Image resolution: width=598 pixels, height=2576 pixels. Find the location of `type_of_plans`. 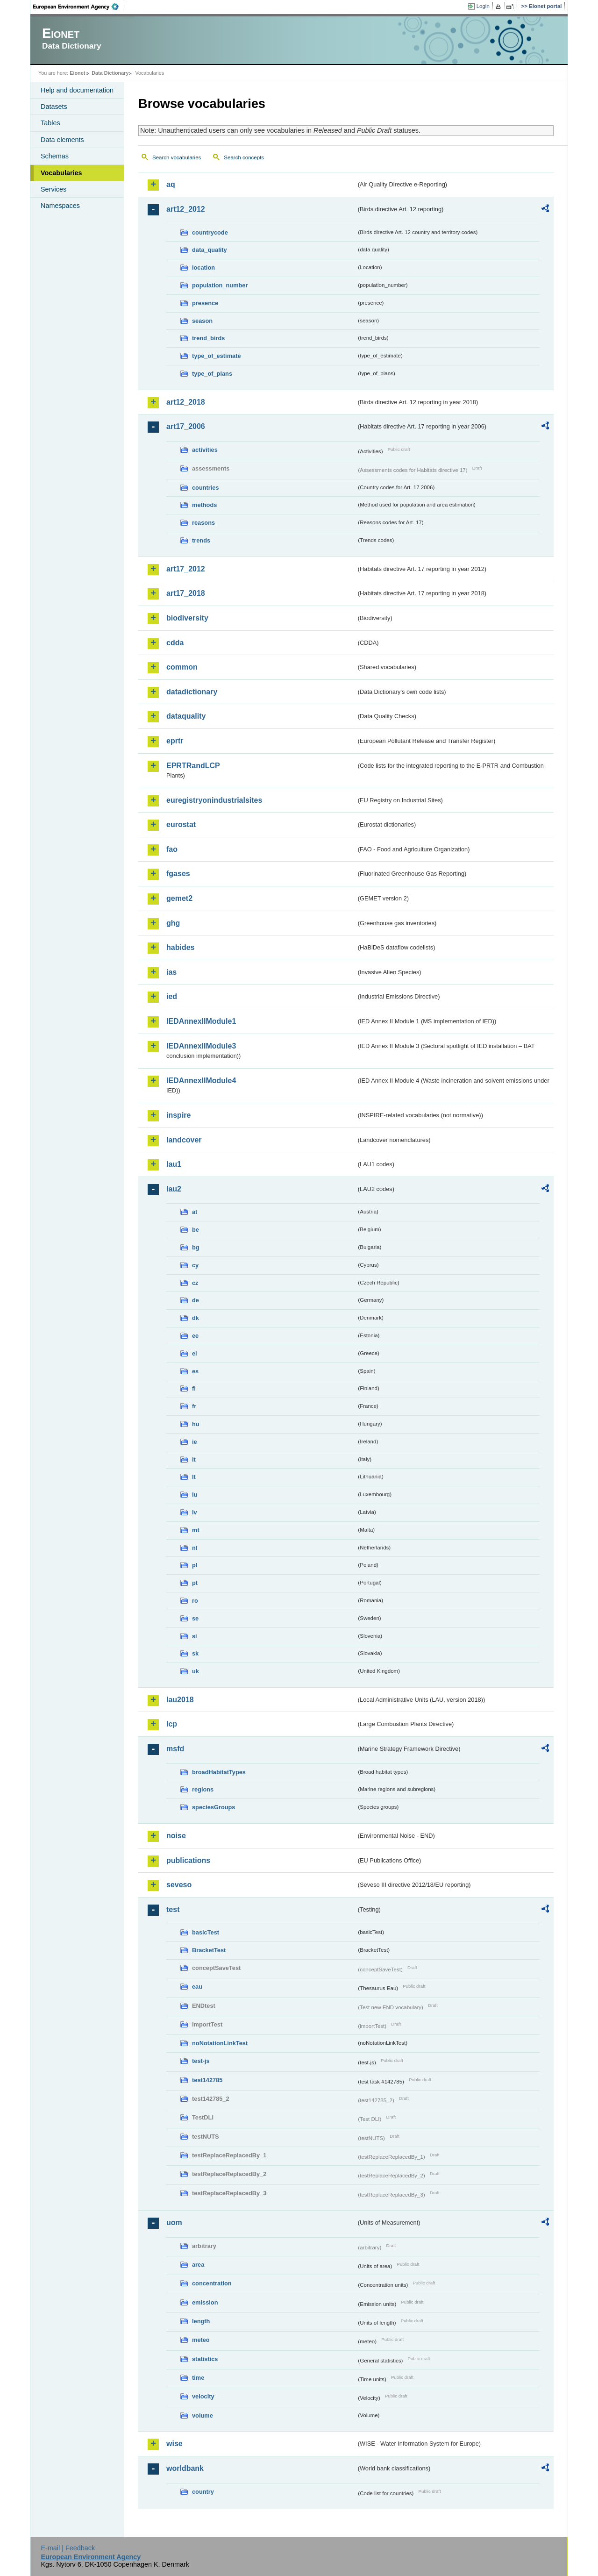

type_of_plans is located at coordinates (212, 373).